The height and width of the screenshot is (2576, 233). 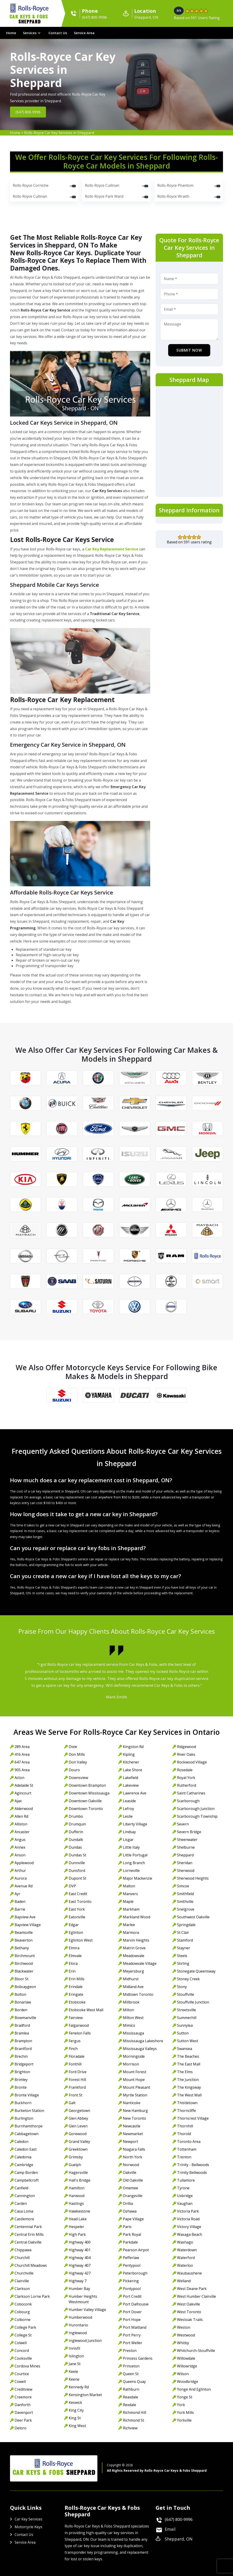 I want to click on Deloro, so click(x=20, y=2427).